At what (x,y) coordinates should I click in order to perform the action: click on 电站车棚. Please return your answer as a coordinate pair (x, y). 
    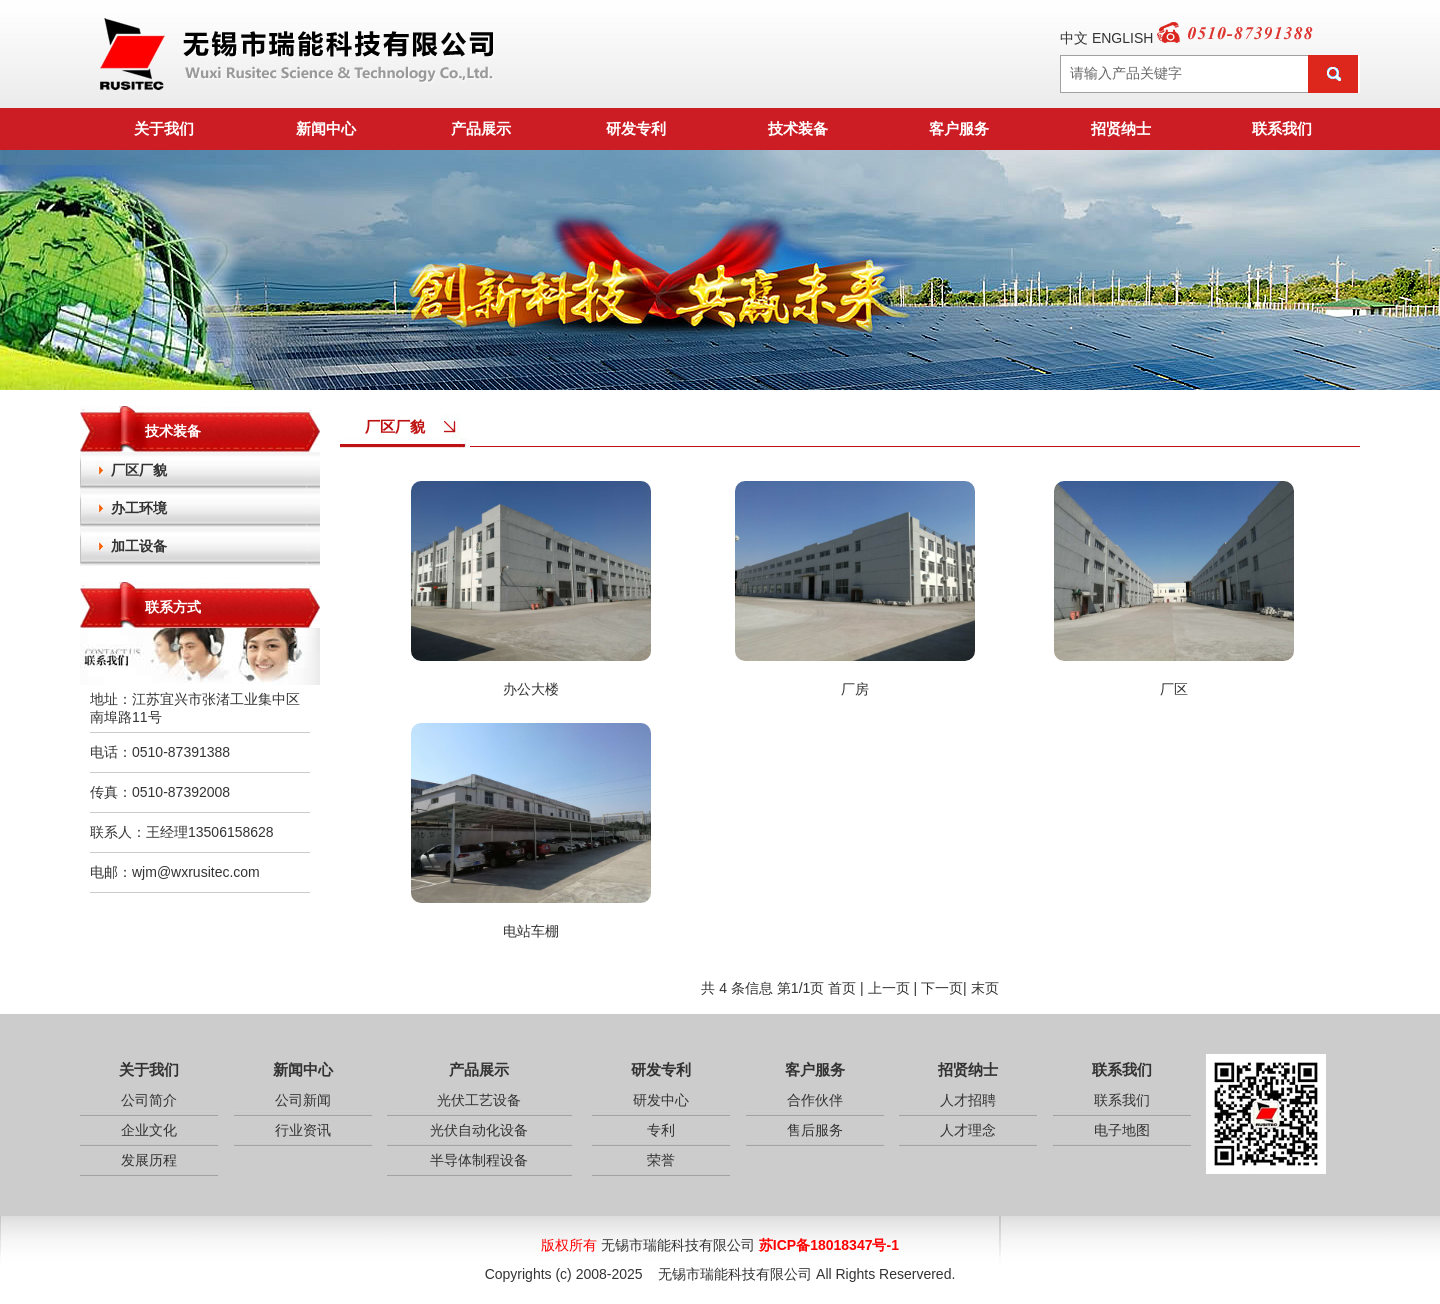
    Looking at the image, I should click on (531, 931).